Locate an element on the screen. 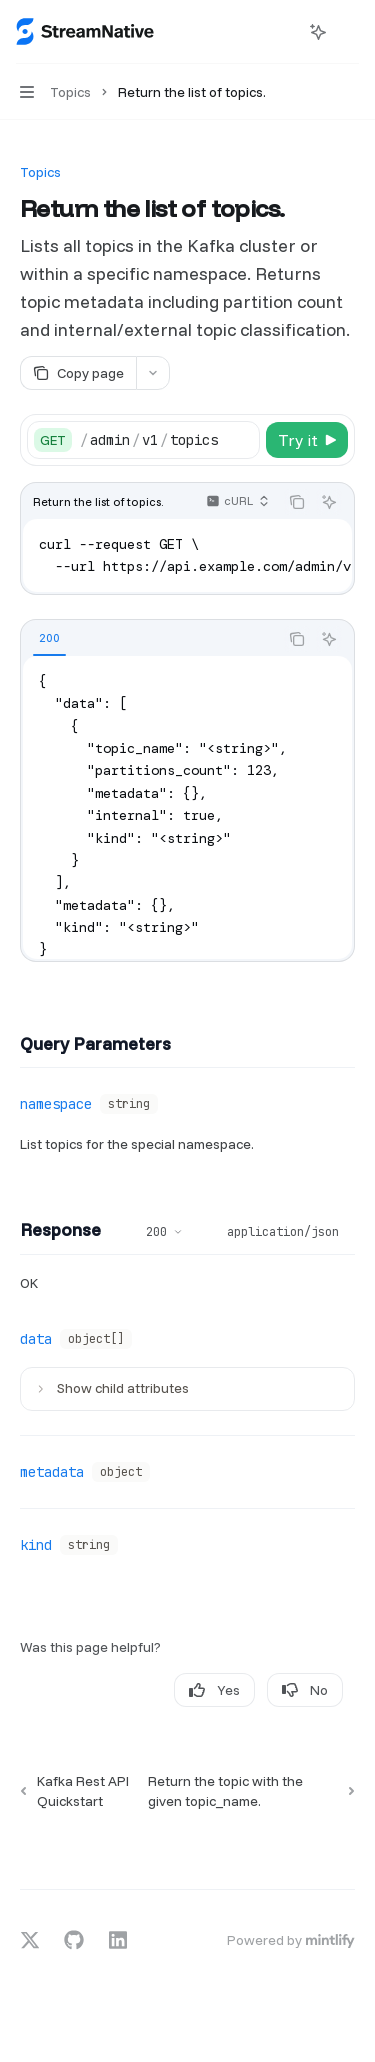 This screenshot has height=2062, width=375. [tablist] is located at coordinates (149, 639).